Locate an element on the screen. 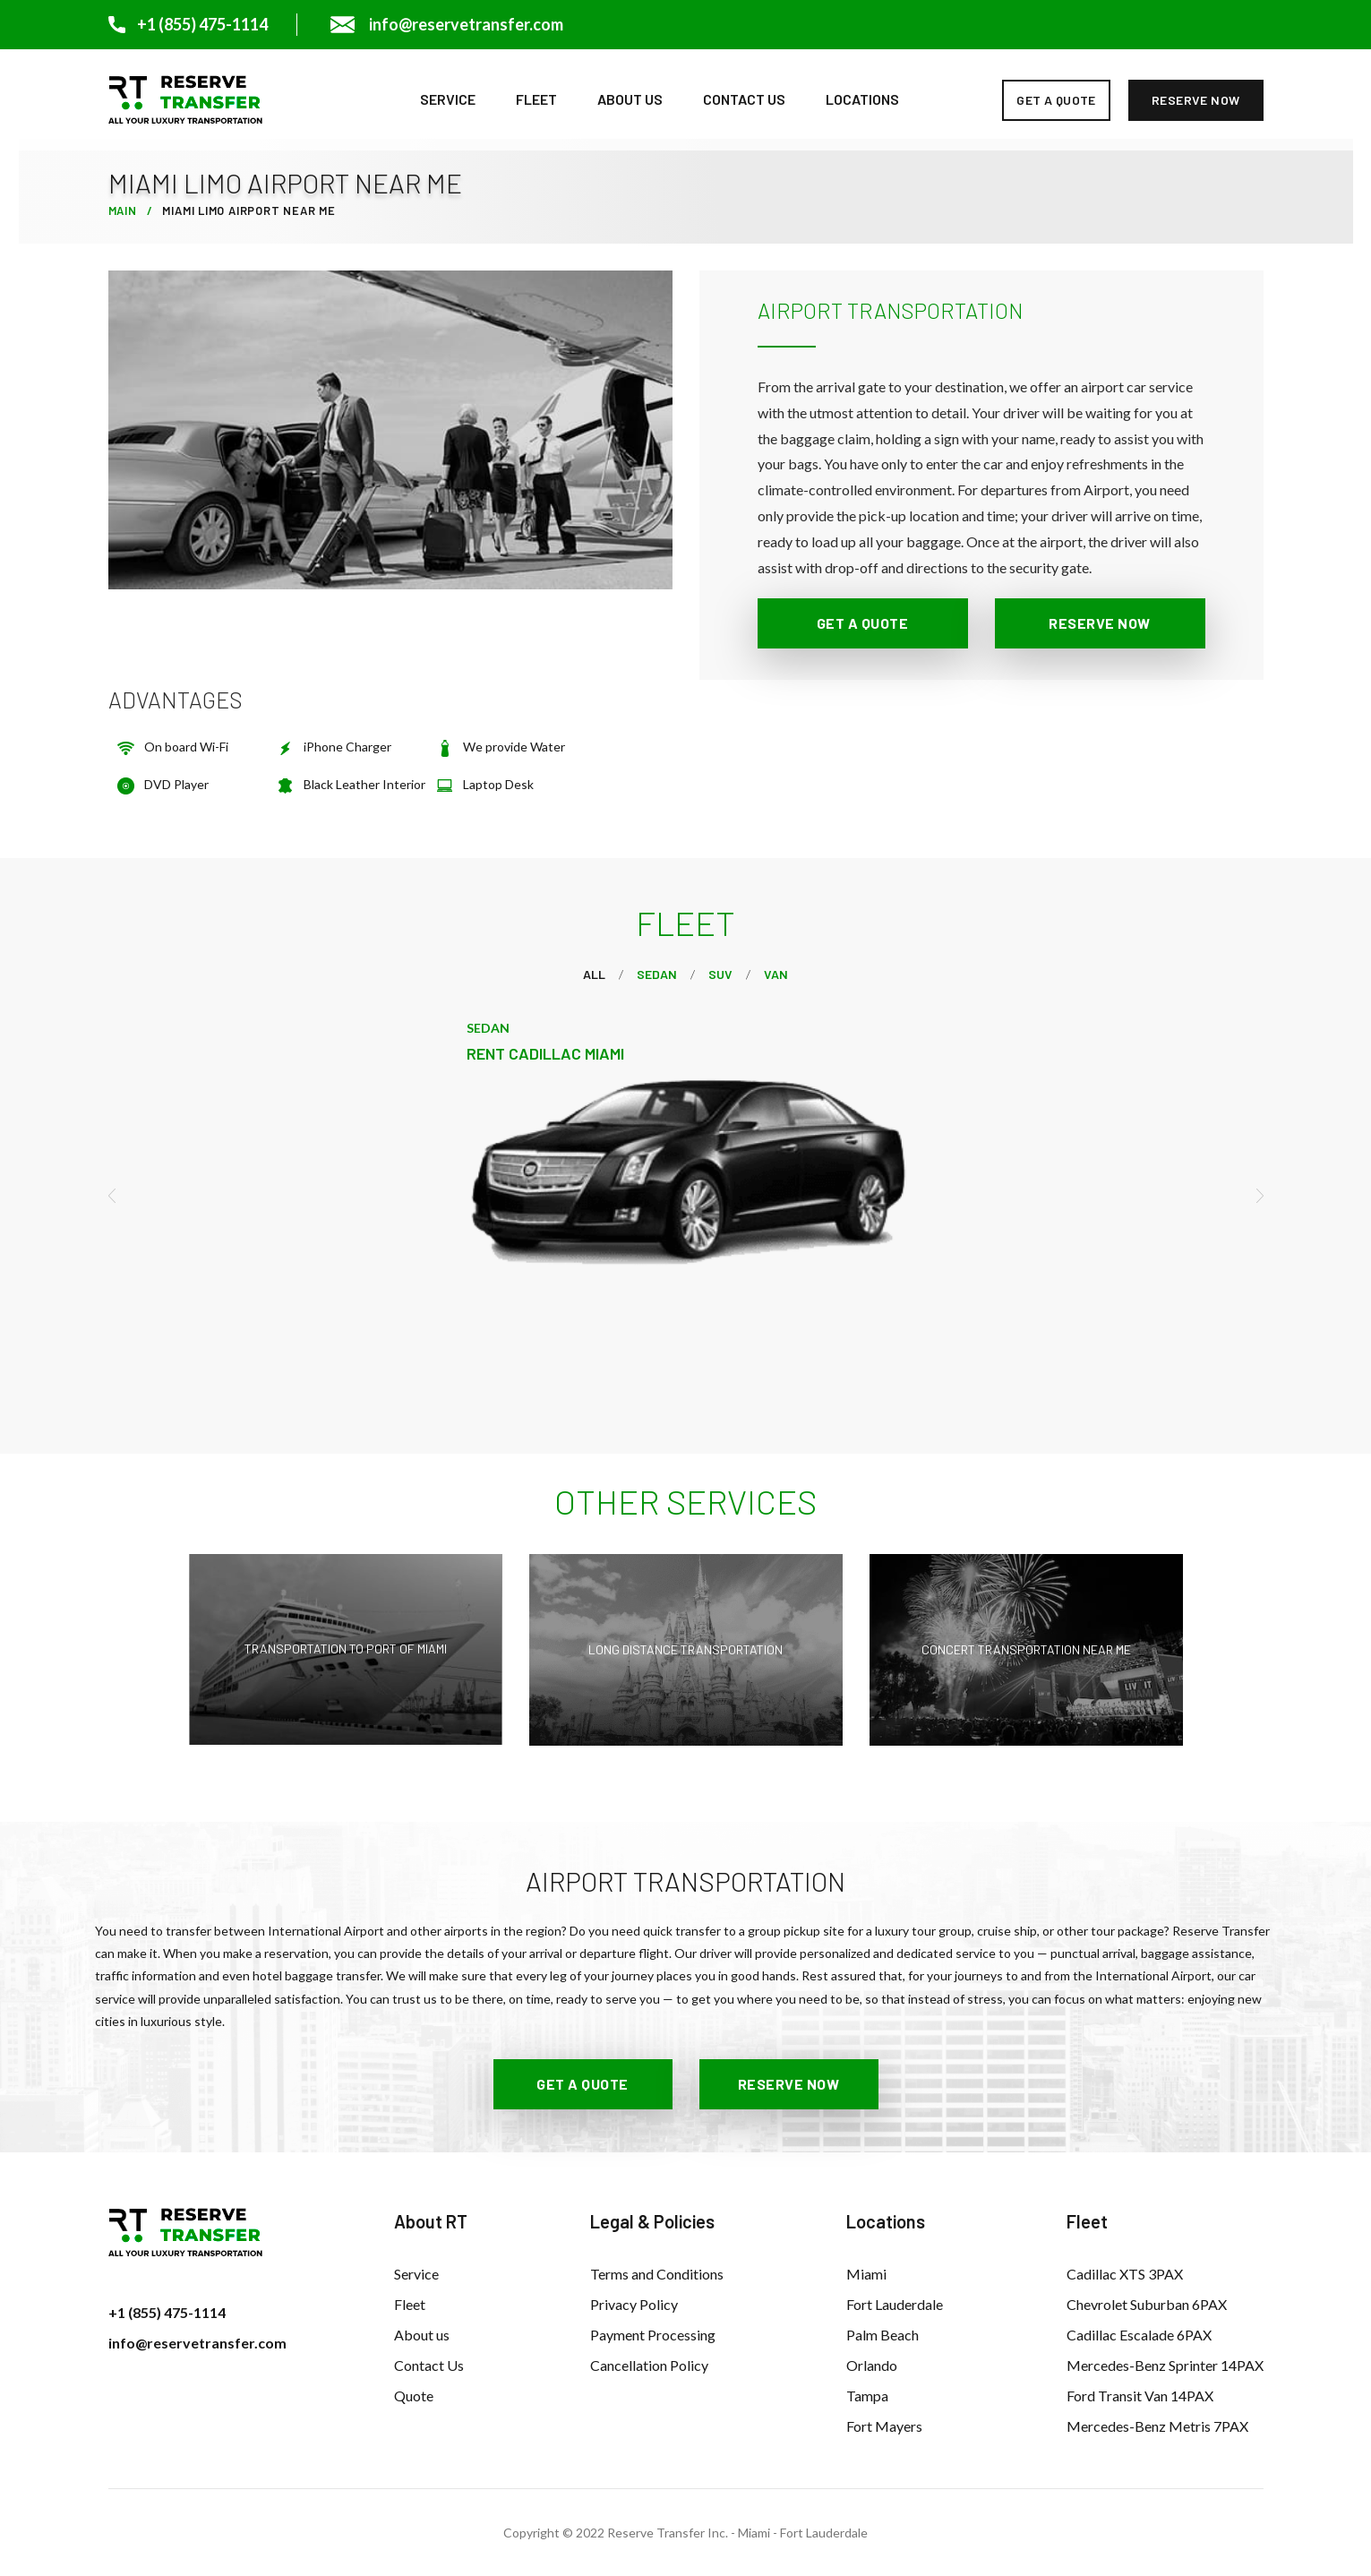 The width and height of the screenshot is (1371, 2576). [presentation] is located at coordinates (118, 1196).